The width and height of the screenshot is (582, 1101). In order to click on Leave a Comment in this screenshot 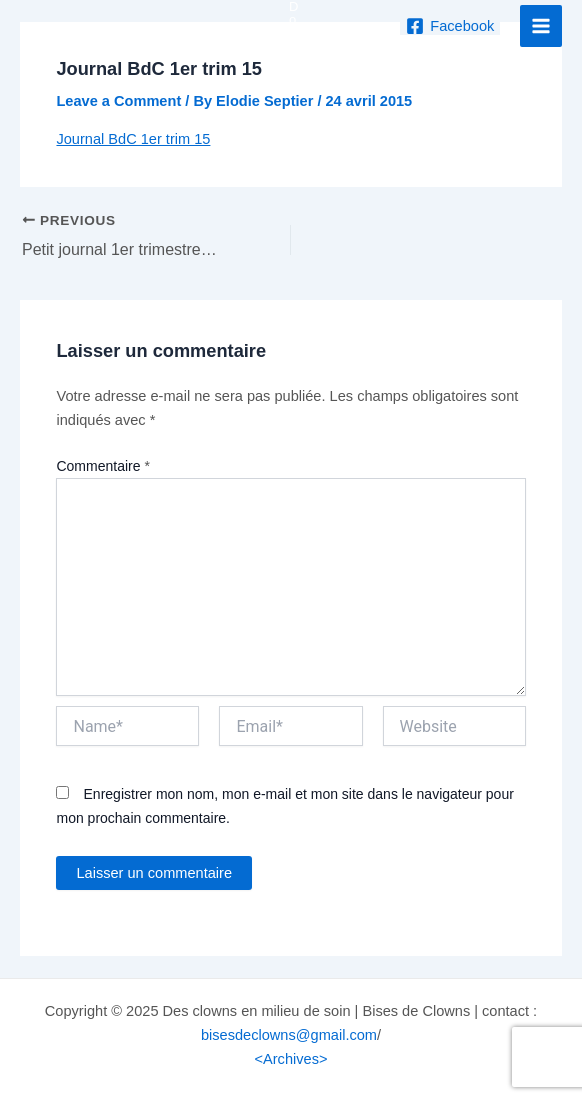, I will do `click(118, 101)`.